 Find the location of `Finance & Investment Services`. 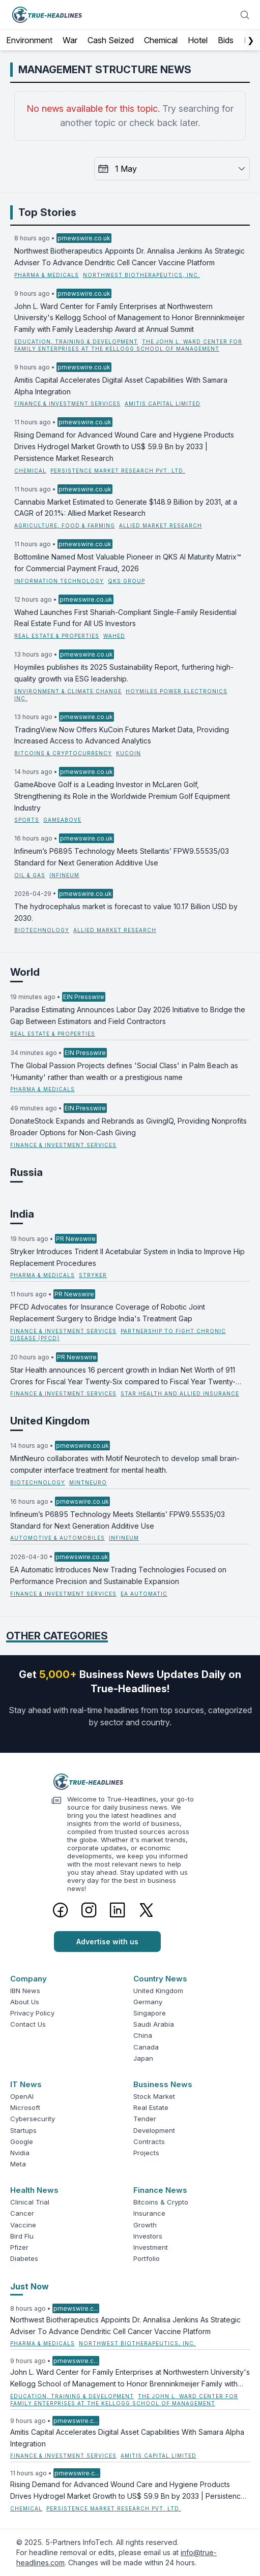

Finance & Investment Services is located at coordinates (67, 403).